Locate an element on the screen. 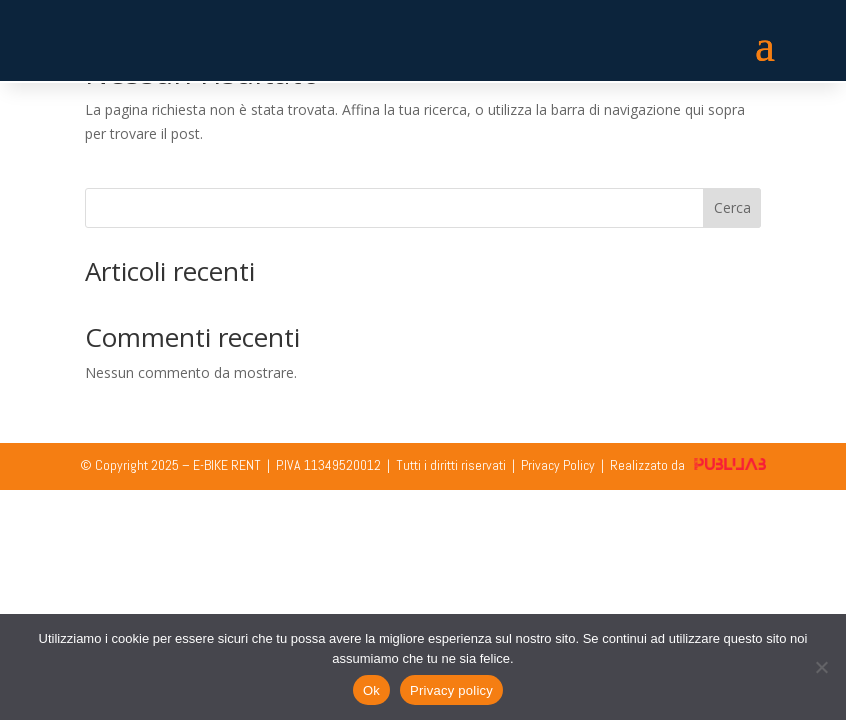 The width and height of the screenshot is (846, 720). Ok is located at coordinates (371, 690).